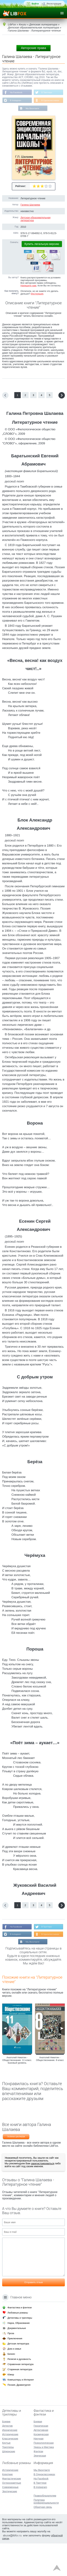  Describe the element at coordinates (11, 2515) in the screenshot. I see `Остросюжетные` at that location.